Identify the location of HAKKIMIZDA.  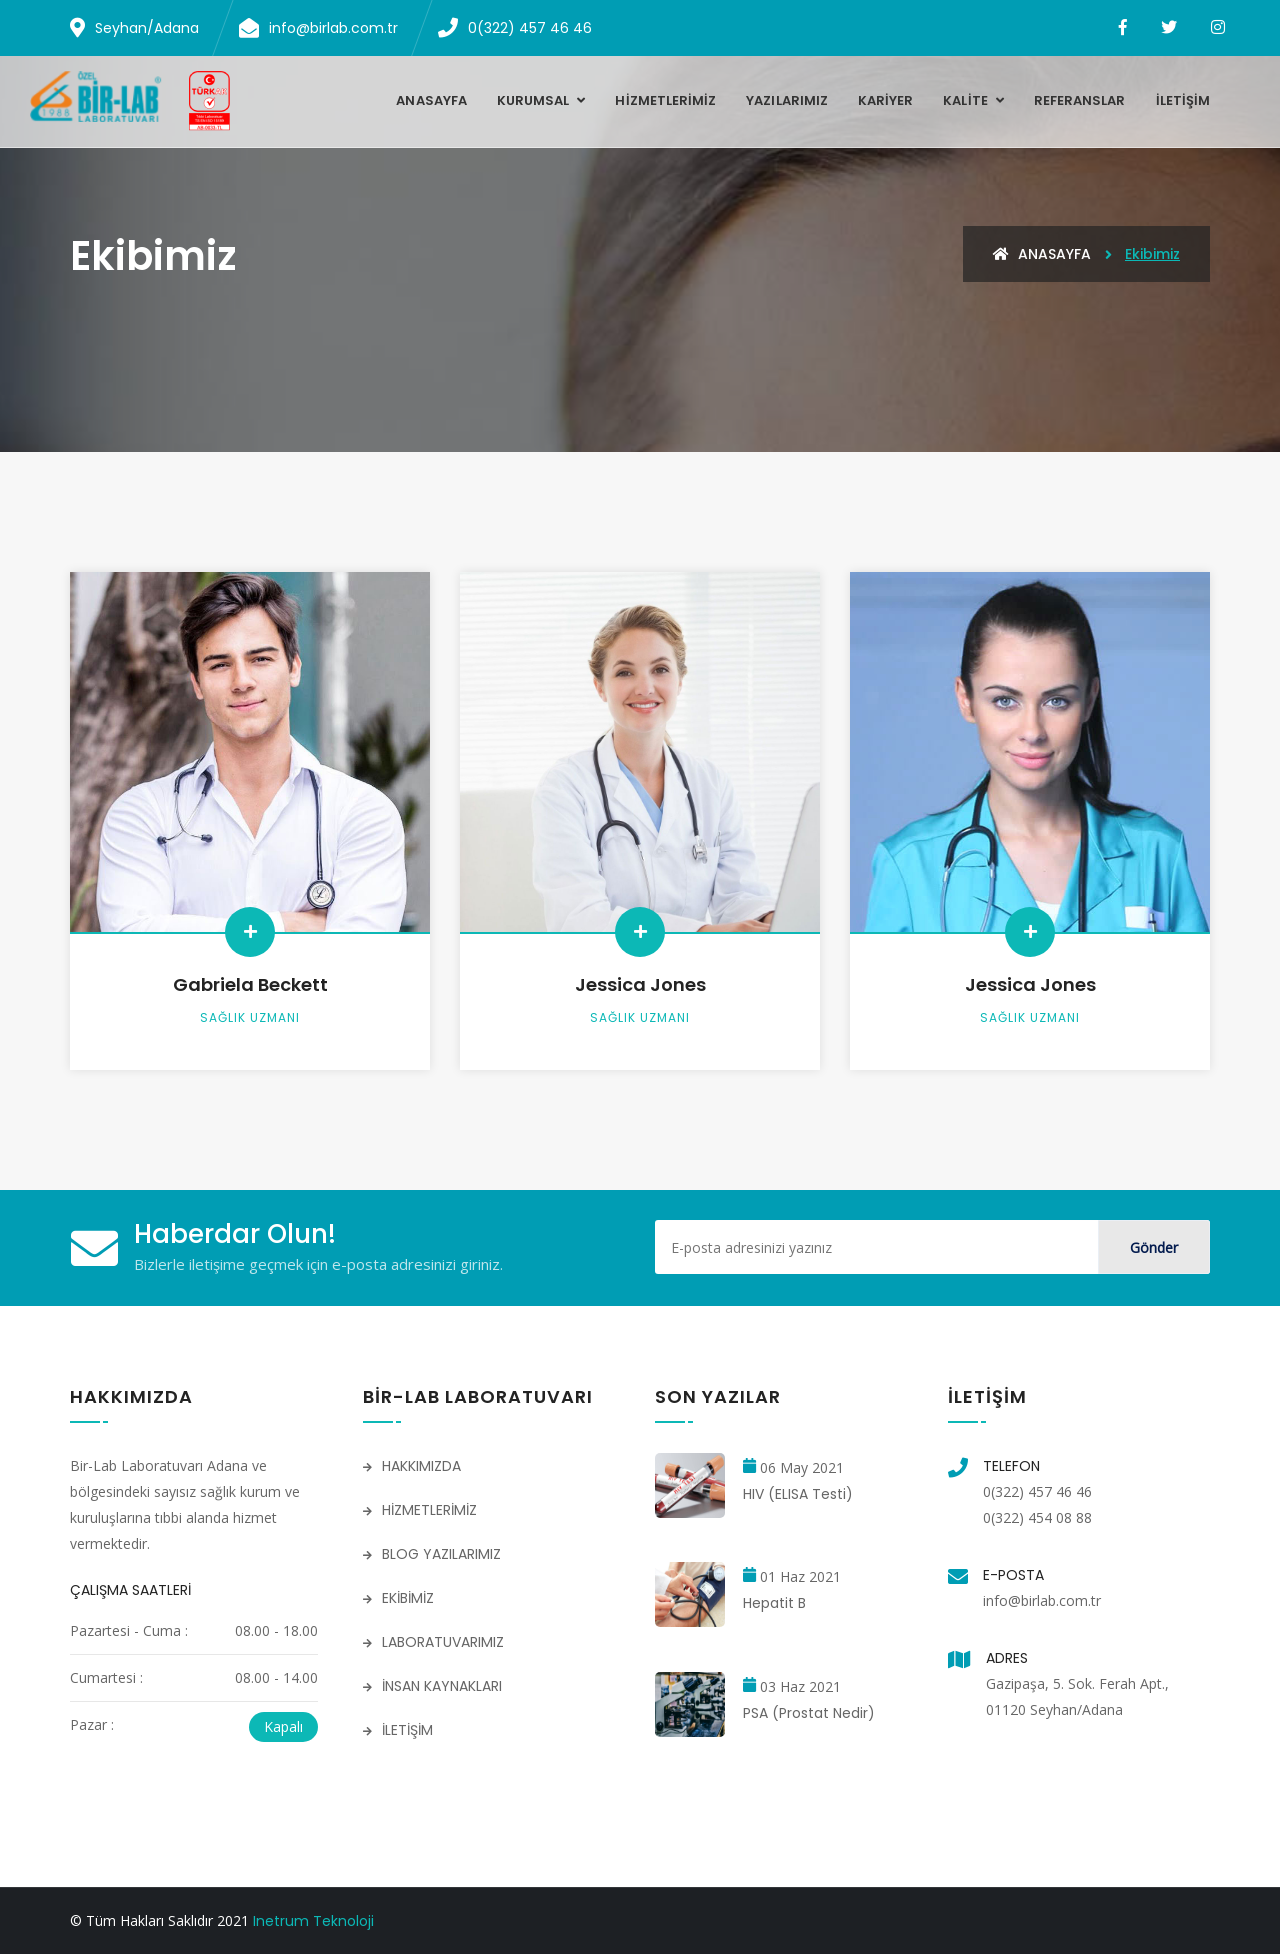
(412, 1466).